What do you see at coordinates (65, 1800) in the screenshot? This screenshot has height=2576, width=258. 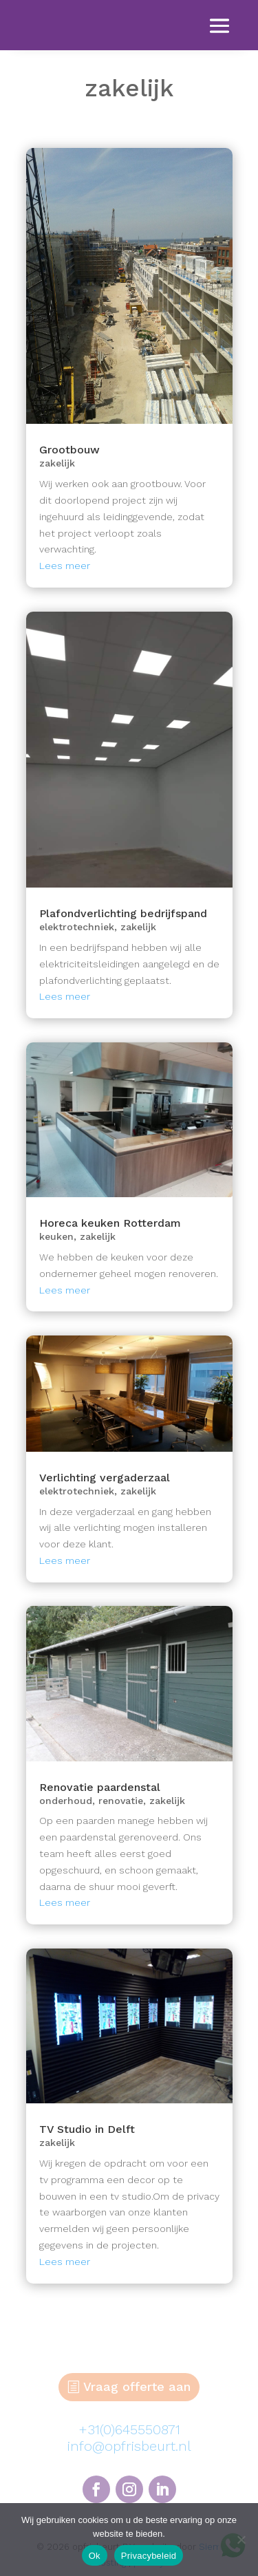 I see `onderhoud` at bounding box center [65, 1800].